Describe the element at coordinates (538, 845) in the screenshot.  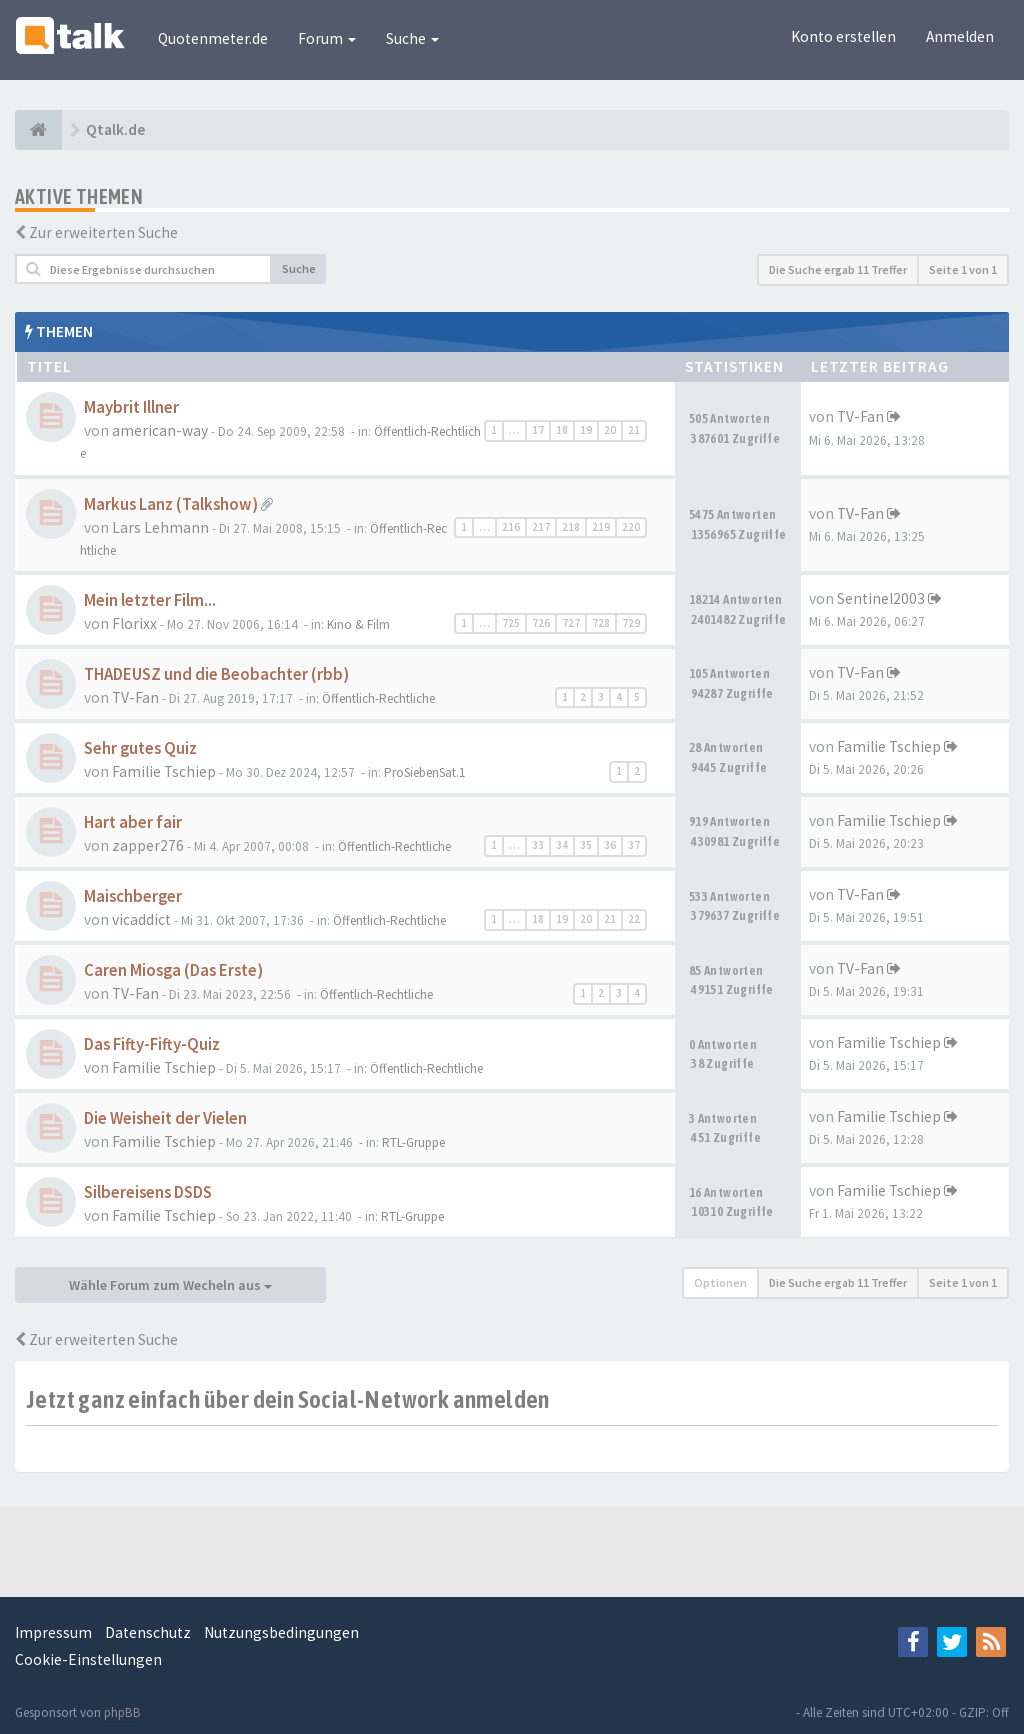
I see `33` at that location.